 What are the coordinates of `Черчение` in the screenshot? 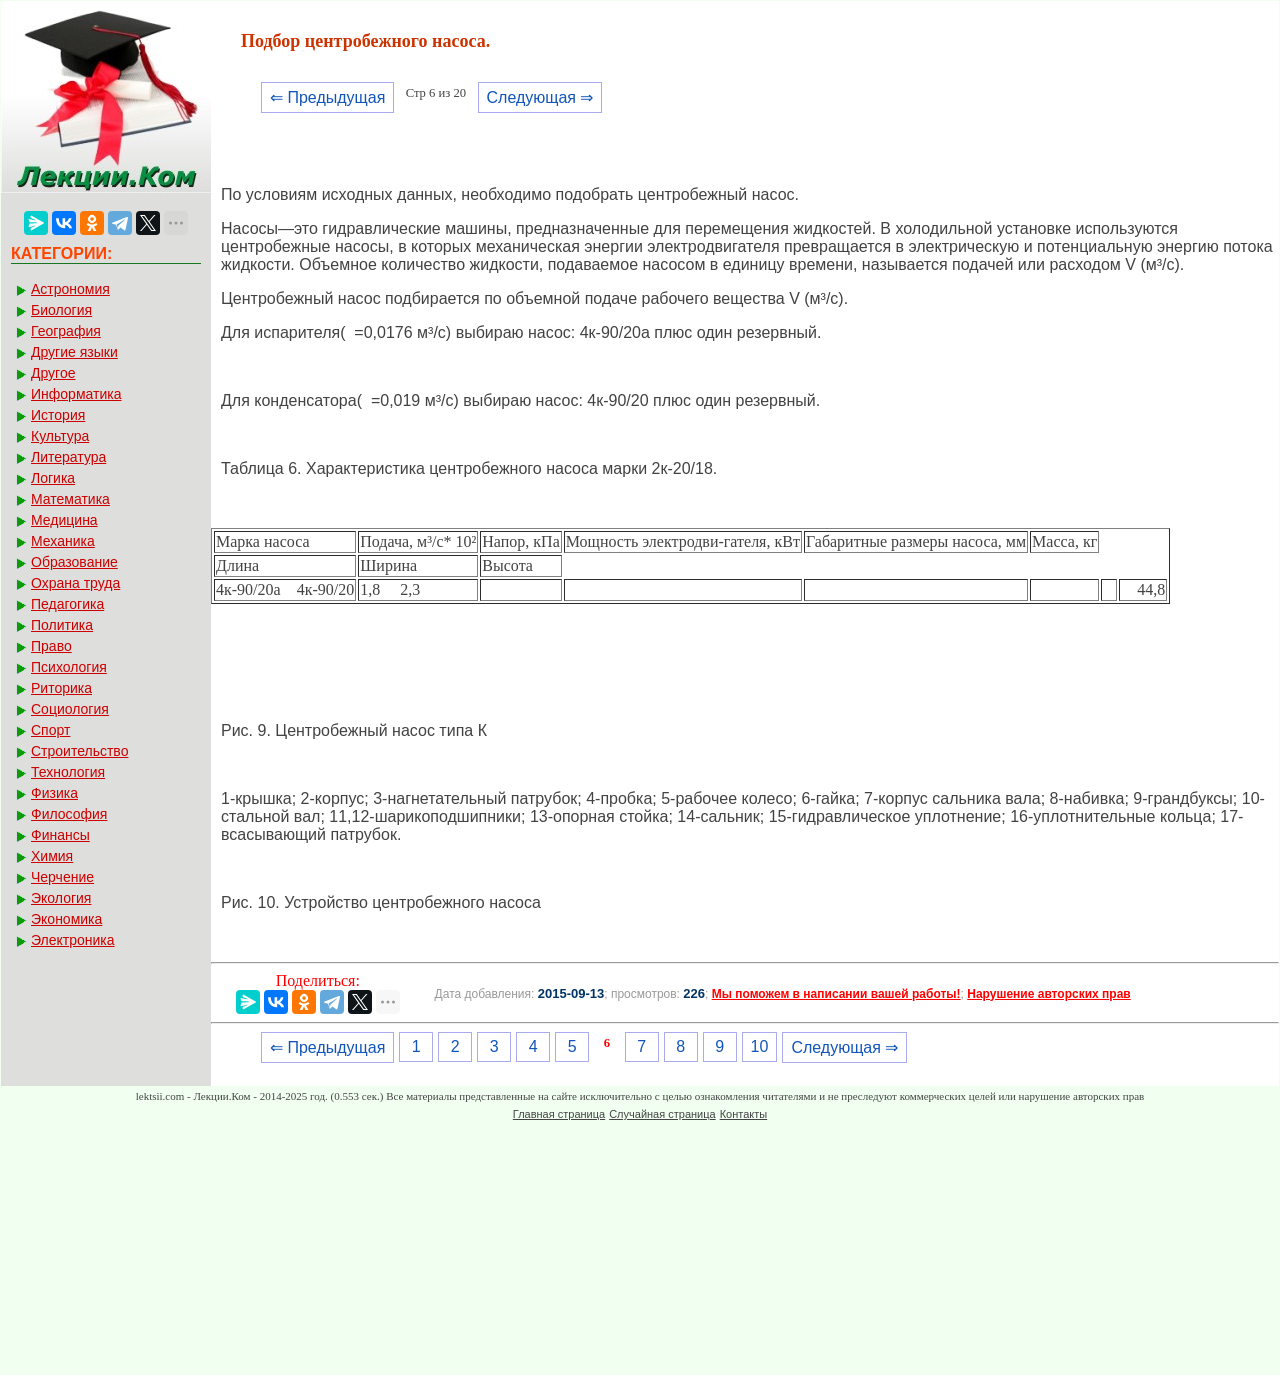 It's located at (62, 877).